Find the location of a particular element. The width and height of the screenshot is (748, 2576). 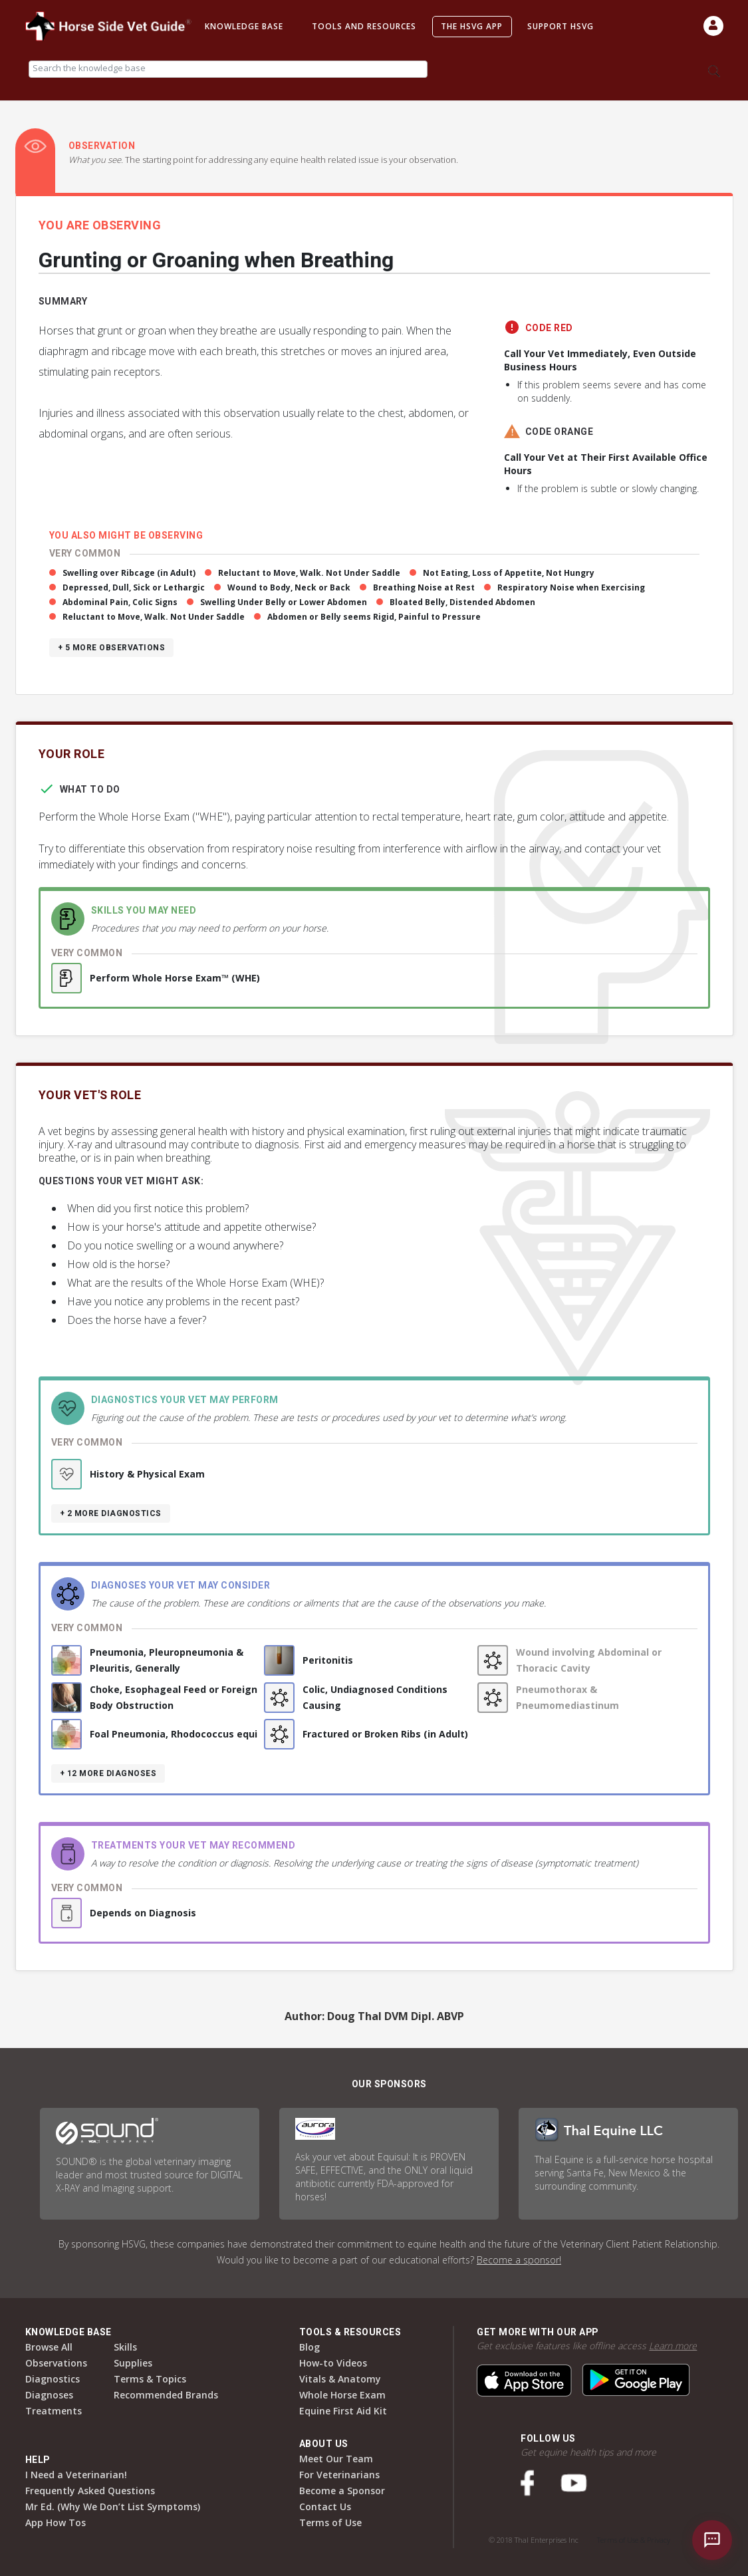

Vitals & Anatomy is located at coordinates (340, 2379).